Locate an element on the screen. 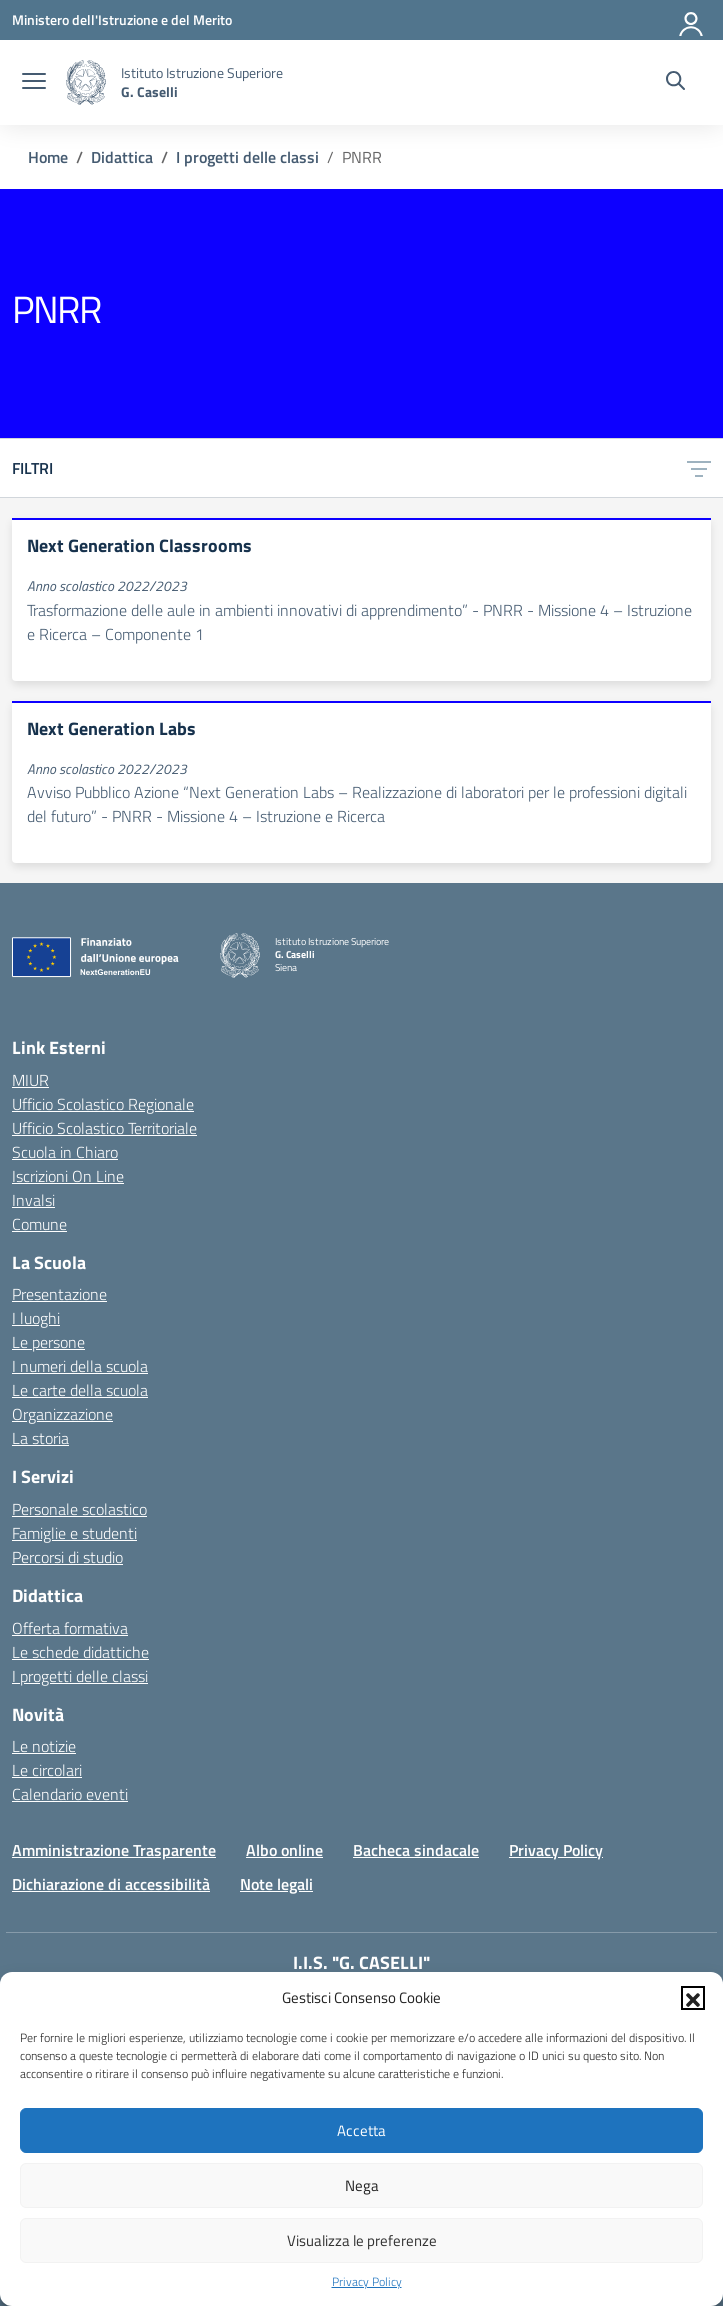  Famiglie e studenti is located at coordinates (74, 1533).